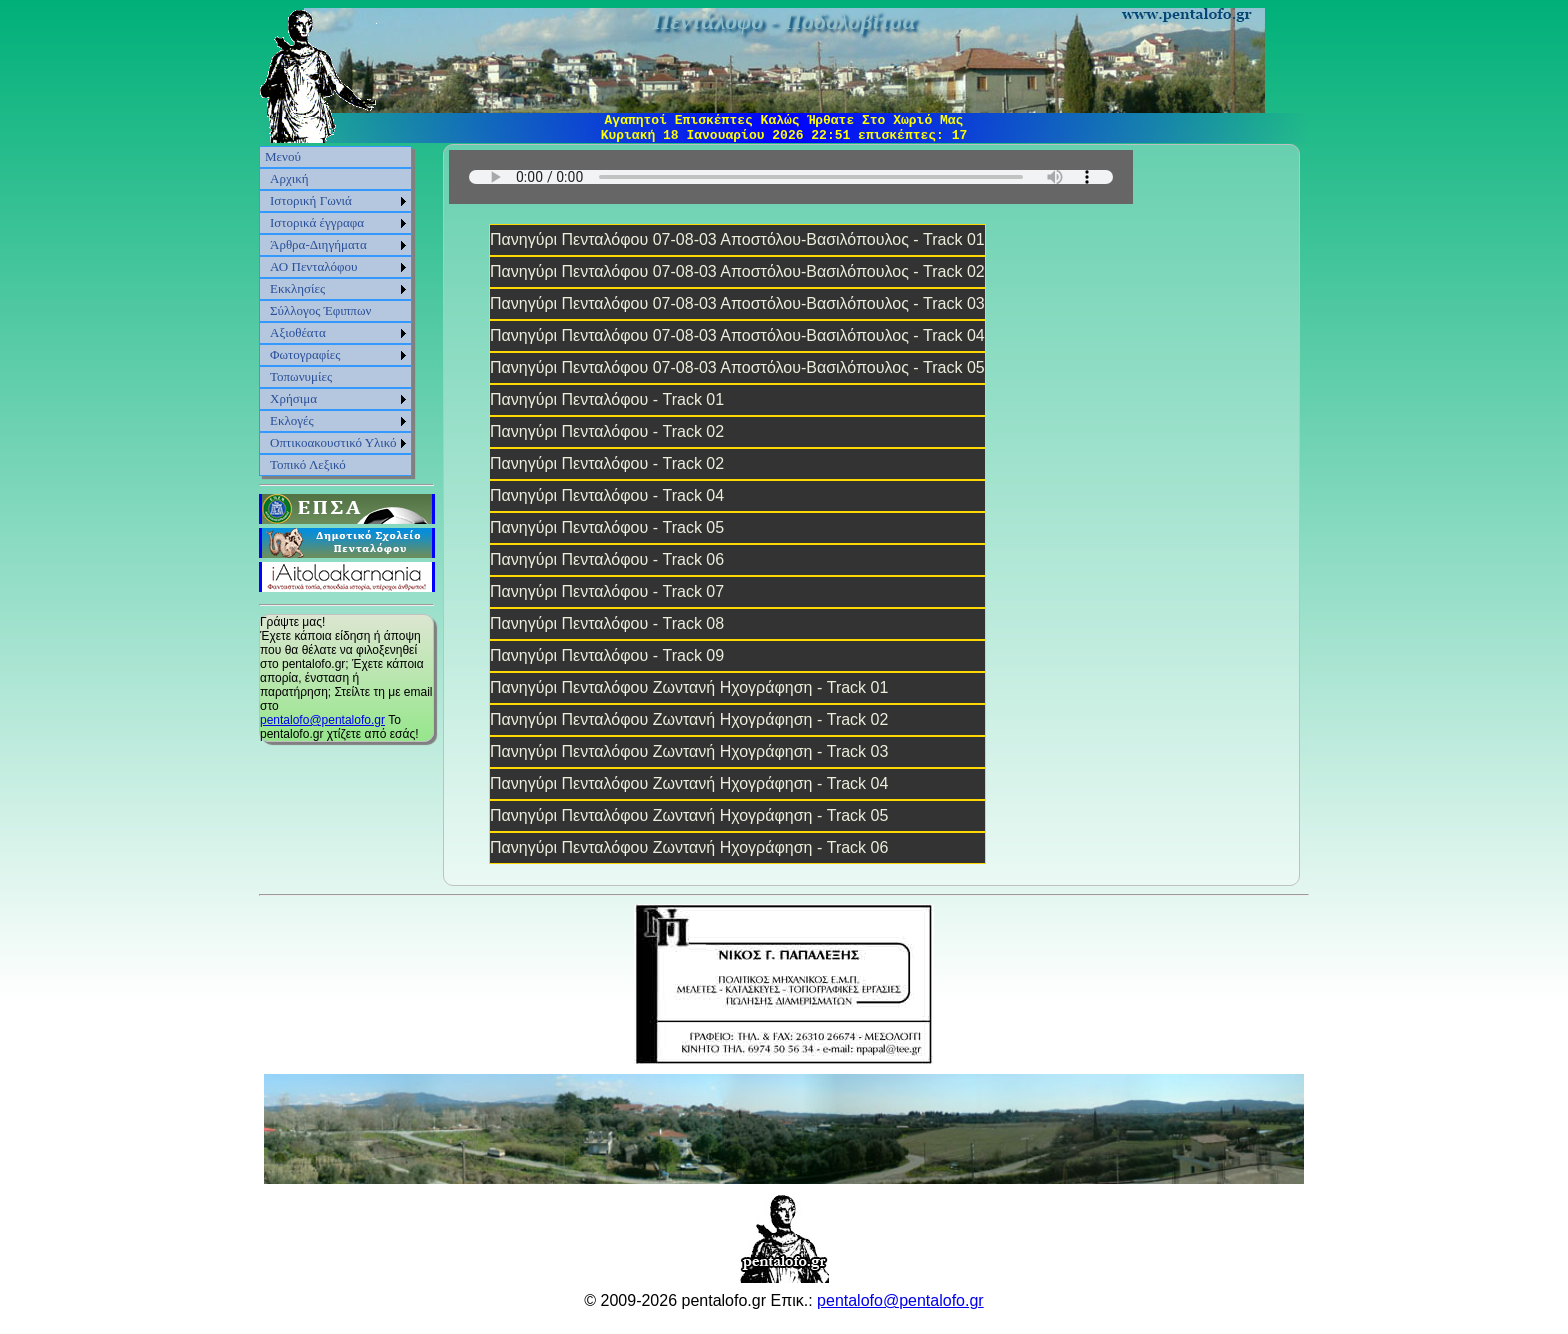 Image resolution: width=1568 pixels, height=1334 pixels. I want to click on Εκκλησίες, so click(297, 288).